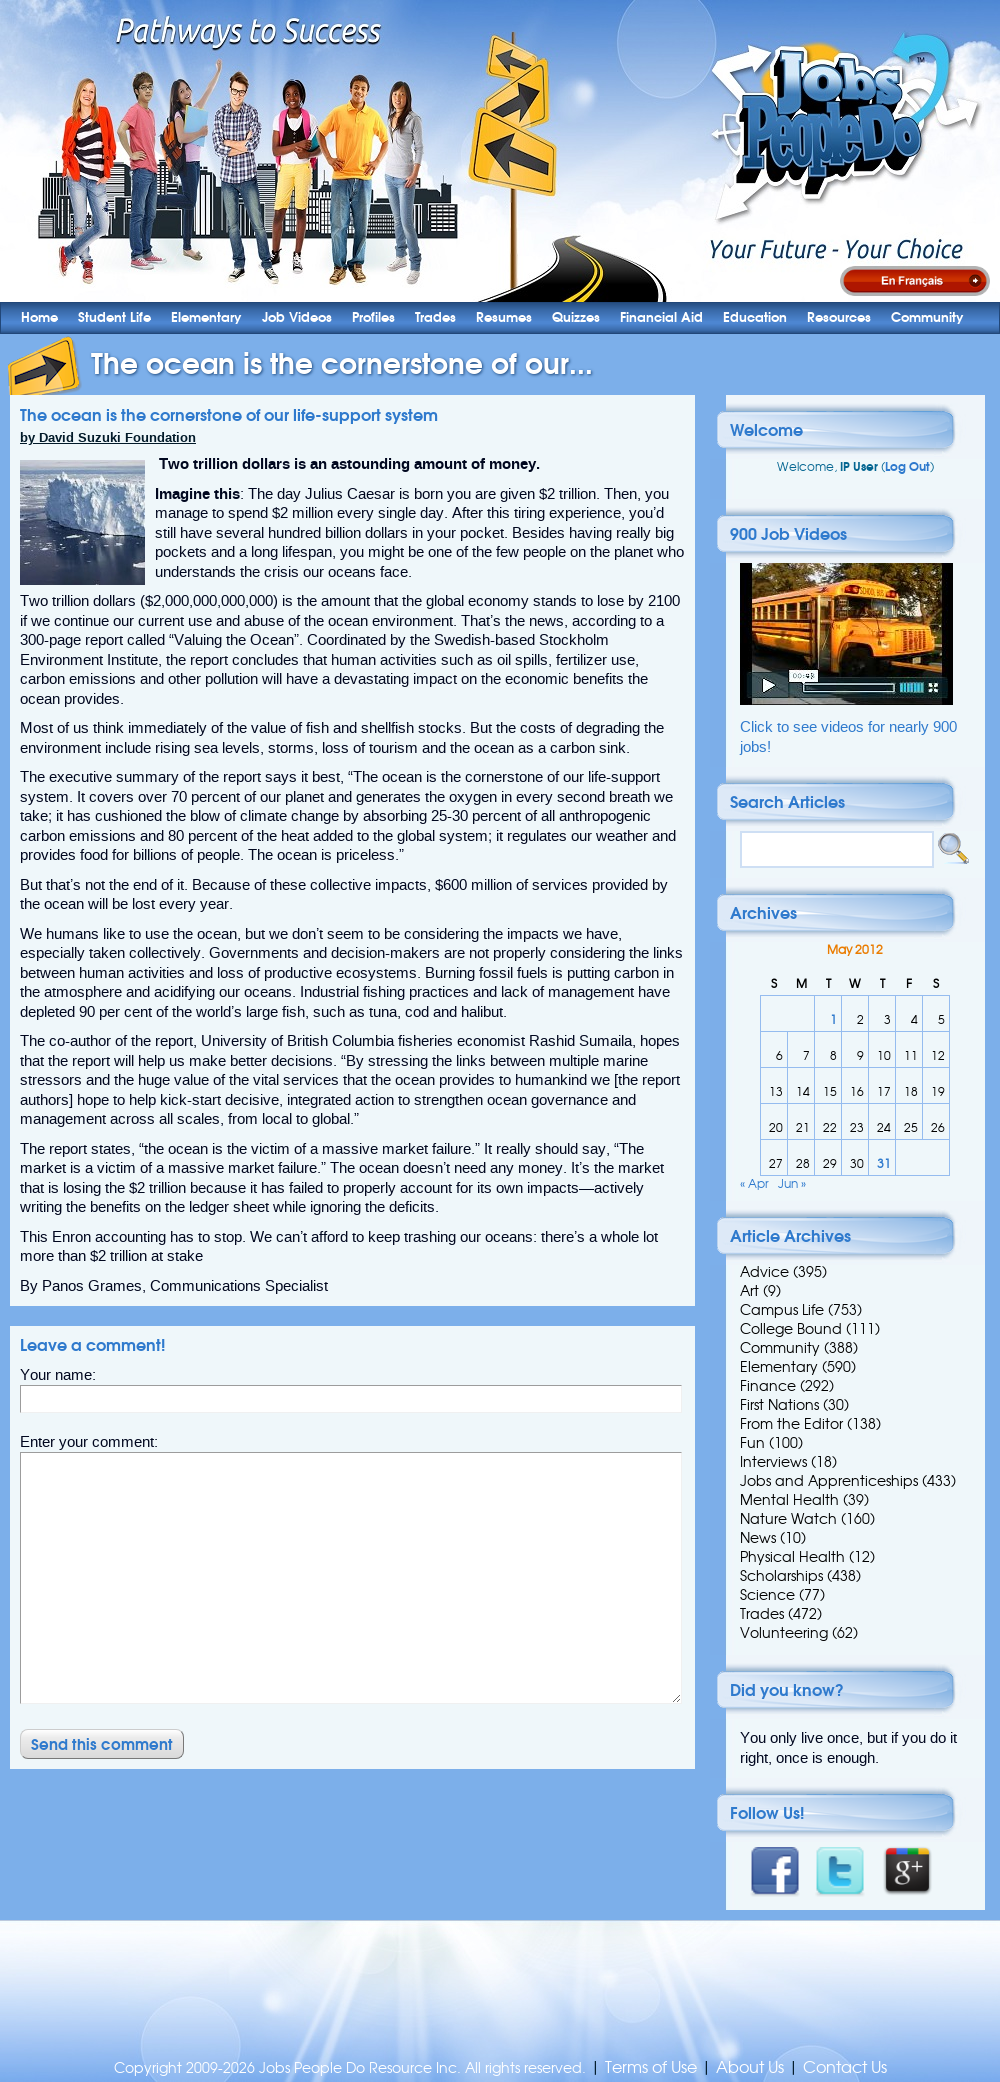 Image resolution: width=1000 pixels, height=2082 pixels. What do you see at coordinates (779, 1405) in the screenshot?
I see `First Nations` at bounding box center [779, 1405].